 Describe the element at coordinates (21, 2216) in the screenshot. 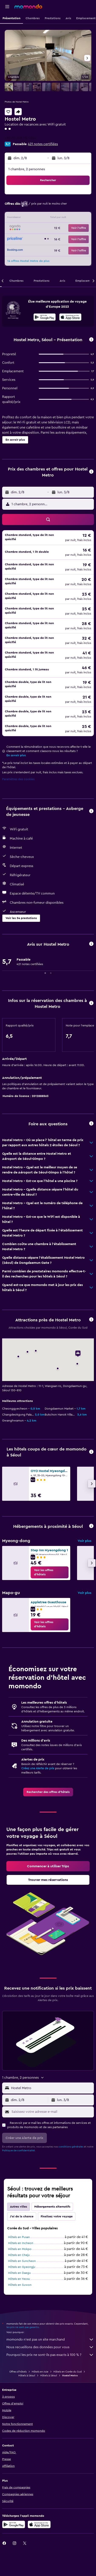

I see `J'ai de la chance [tab]` at that location.